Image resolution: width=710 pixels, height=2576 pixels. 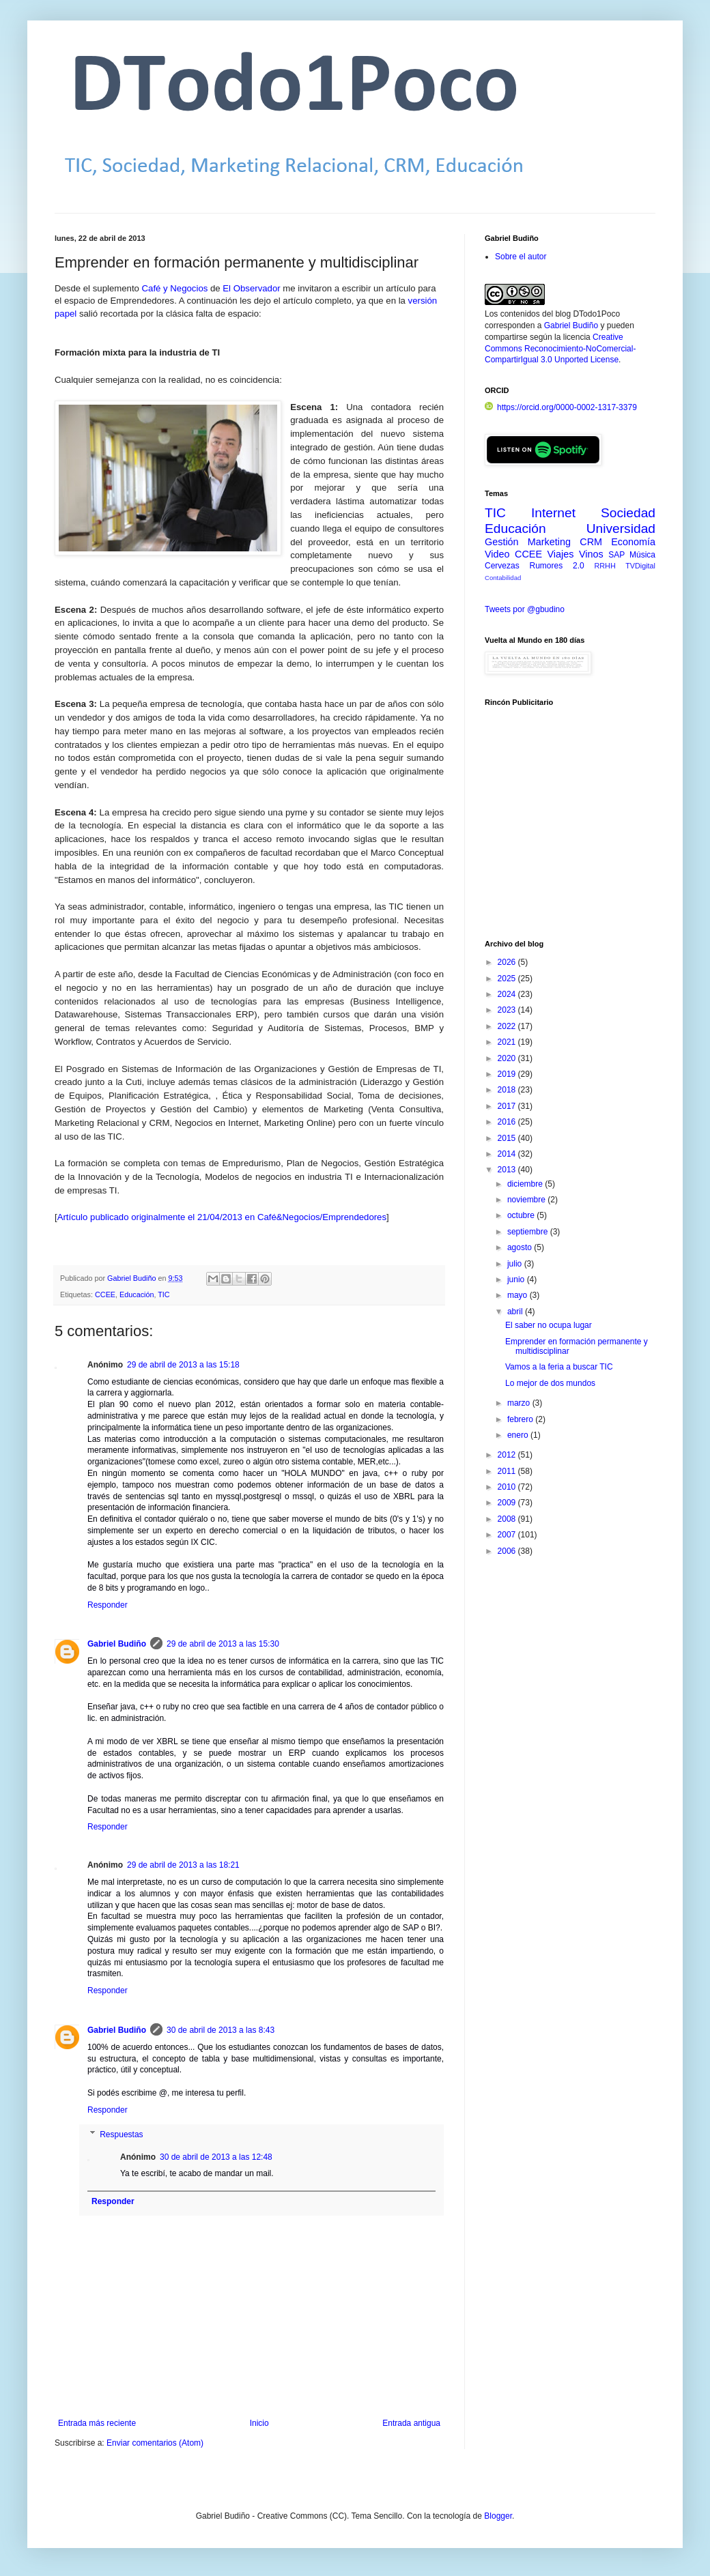 I want to click on abril, so click(x=516, y=1311).